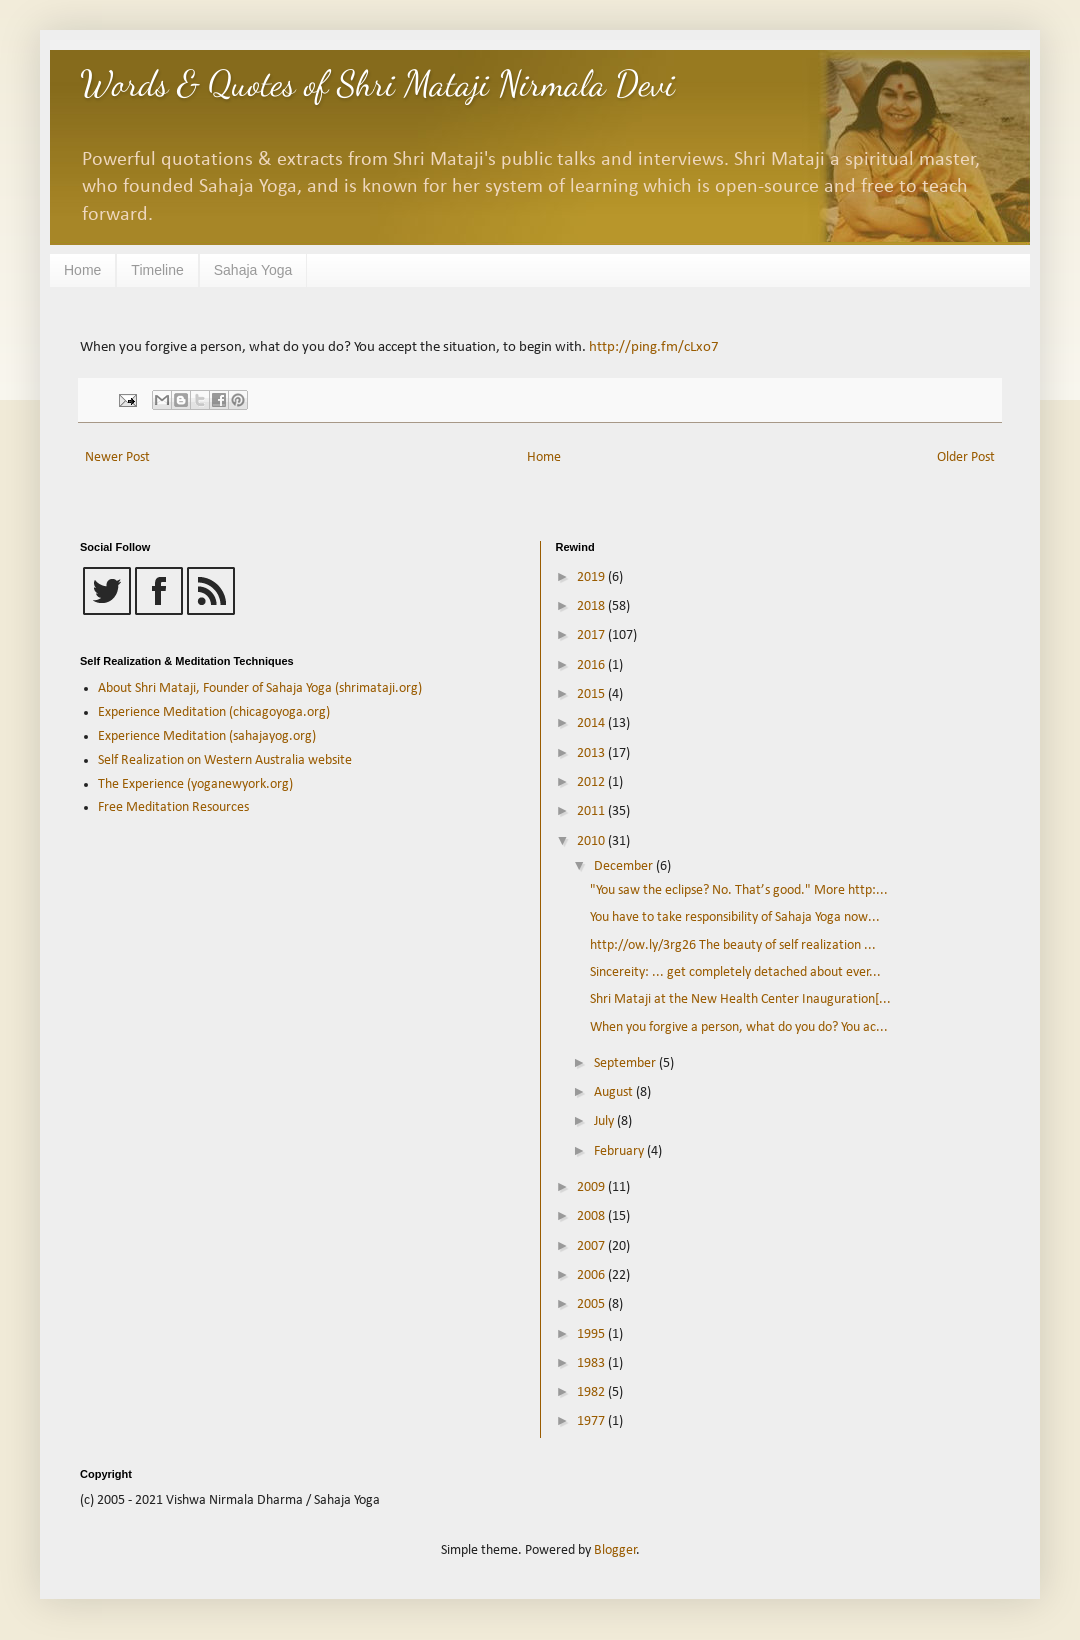  What do you see at coordinates (592, 782) in the screenshot?
I see `2012` at bounding box center [592, 782].